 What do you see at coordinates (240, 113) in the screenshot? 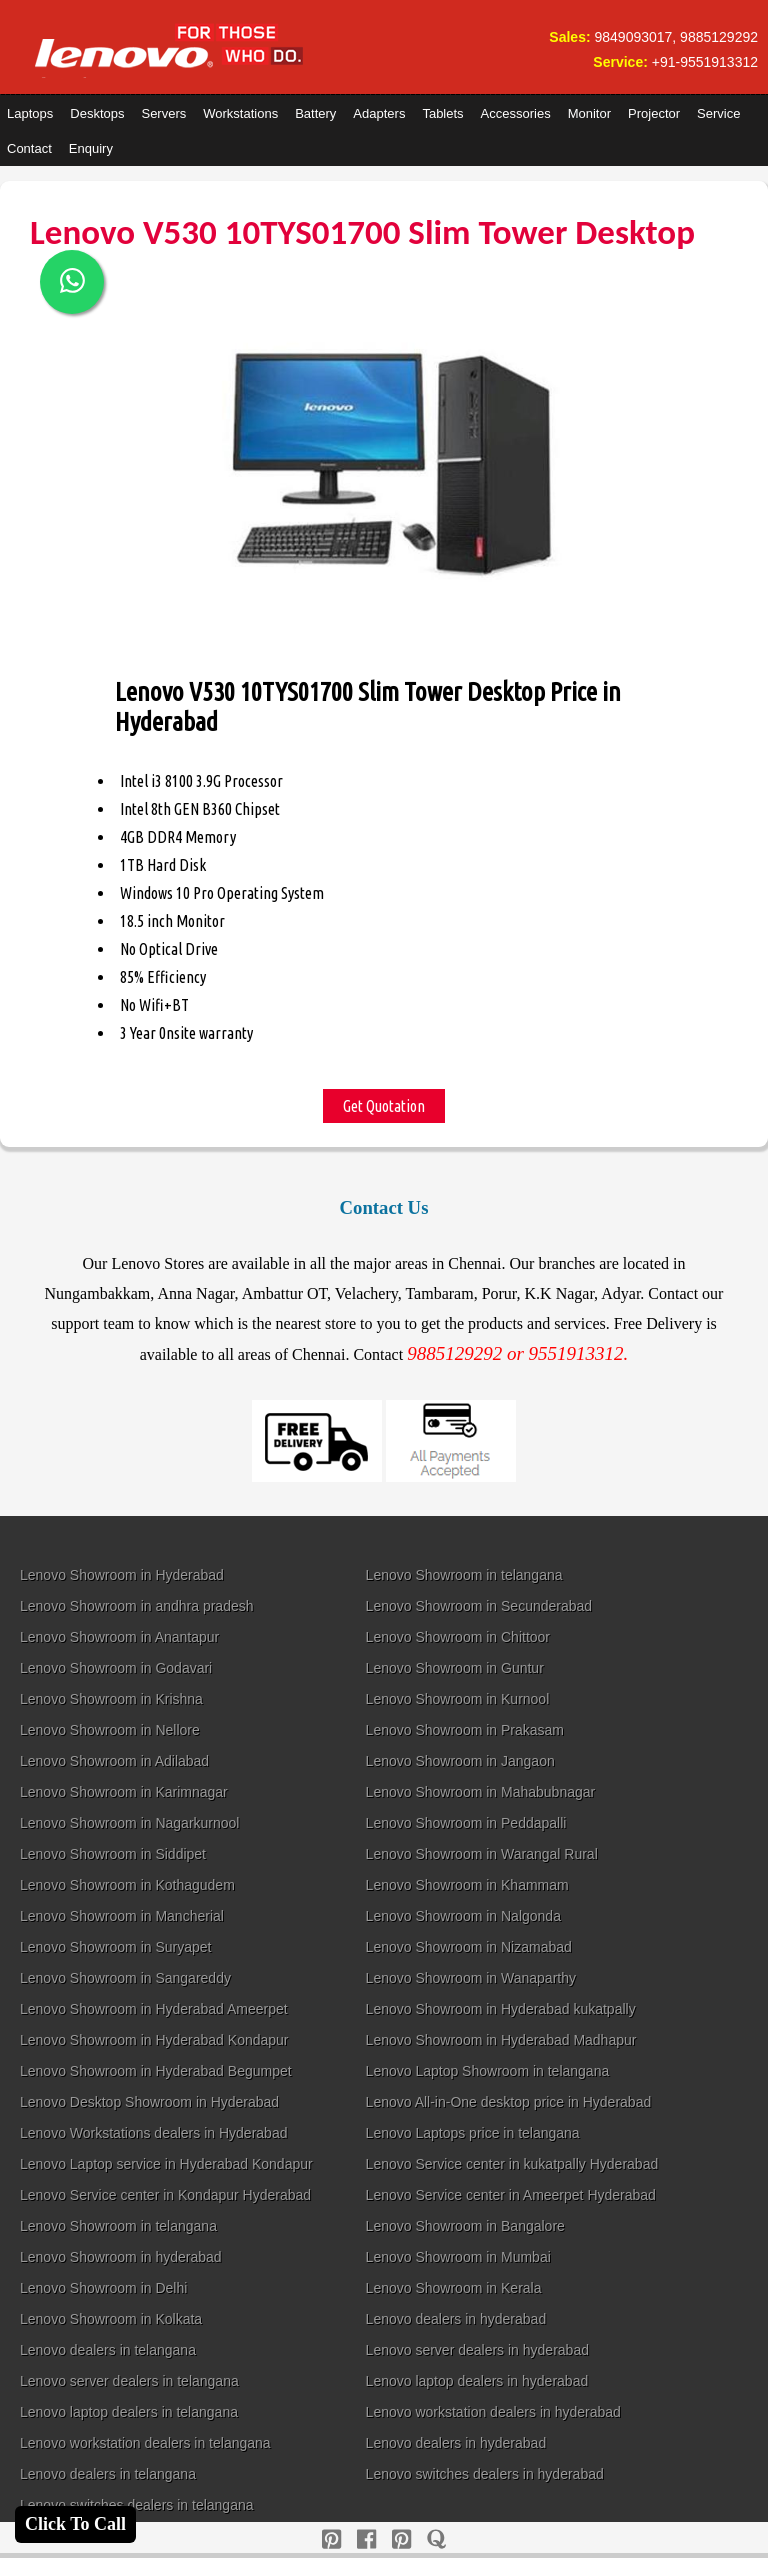
I see `Workstations` at bounding box center [240, 113].